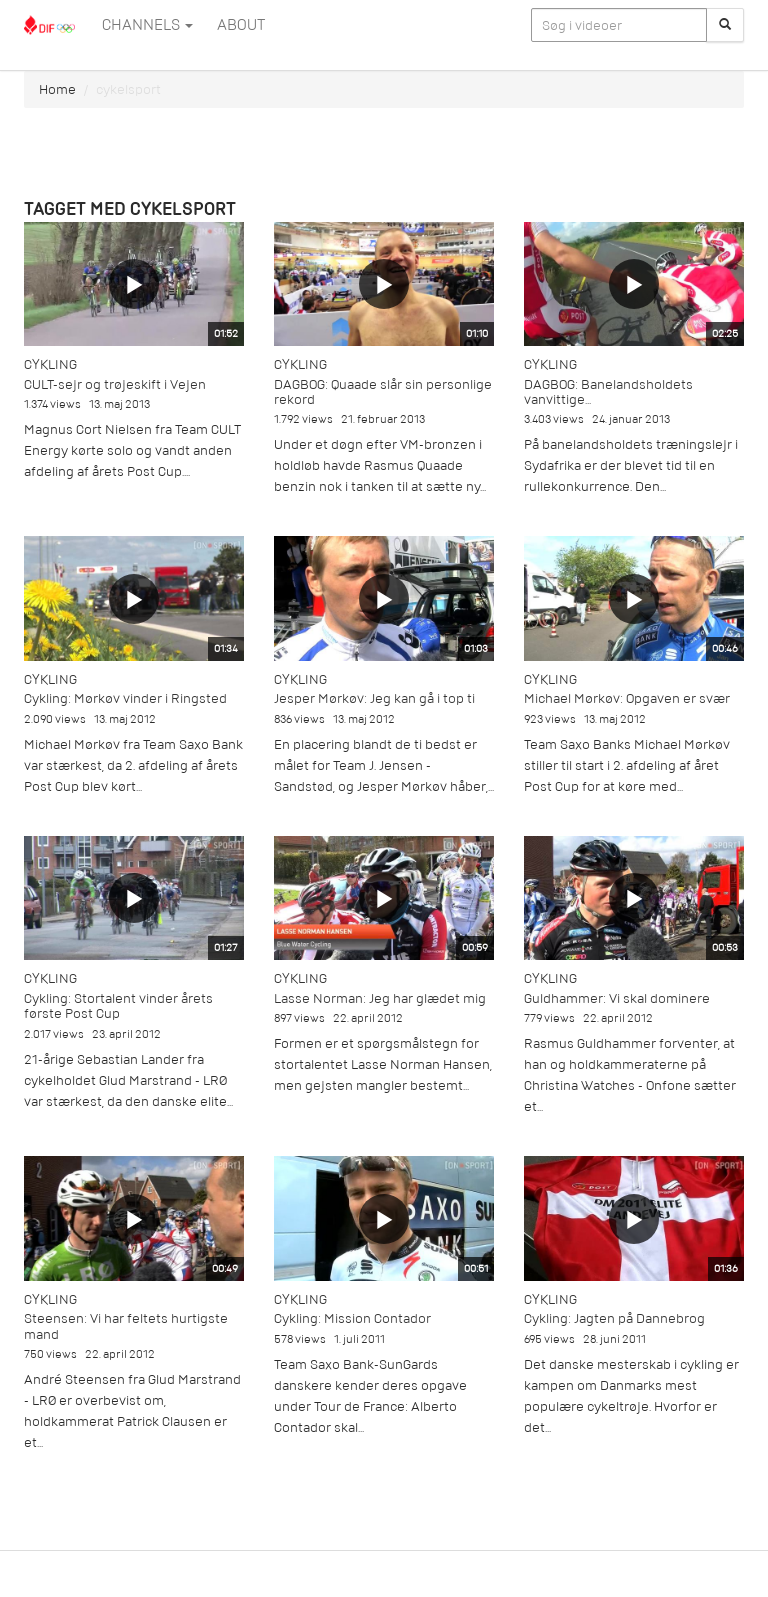  Describe the element at coordinates (115, 384) in the screenshot. I see `CULT-sejr og trøjeskift i Vejen` at that location.